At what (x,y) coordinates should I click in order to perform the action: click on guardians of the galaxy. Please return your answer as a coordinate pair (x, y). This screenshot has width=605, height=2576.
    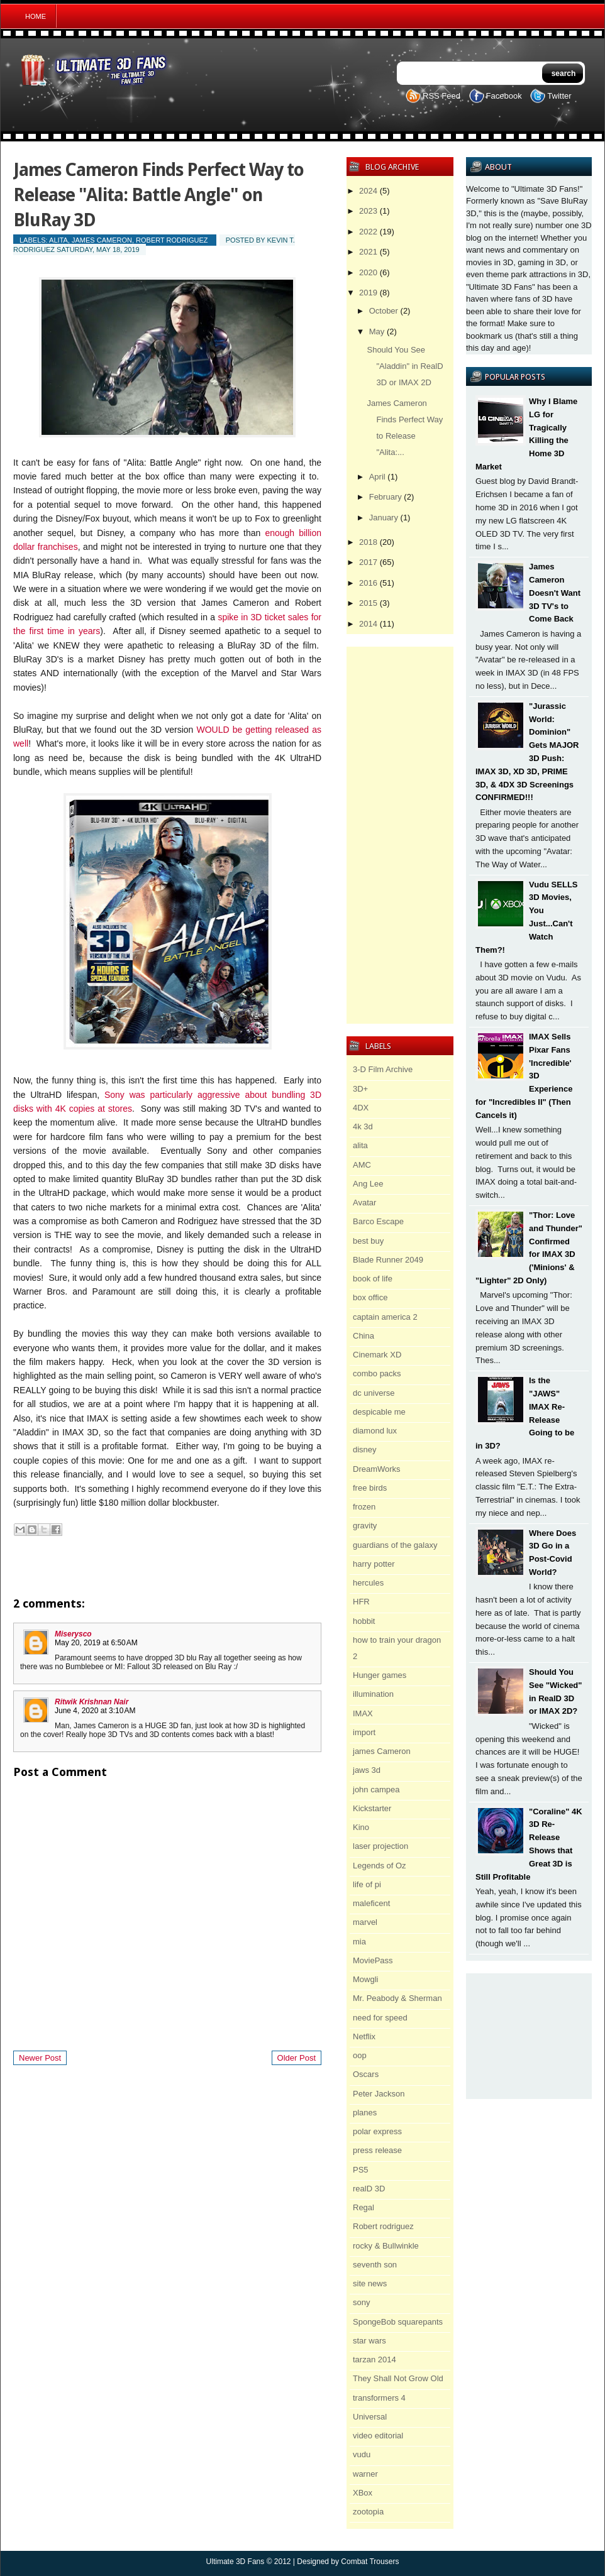
    Looking at the image, I should click on (395, 1545).